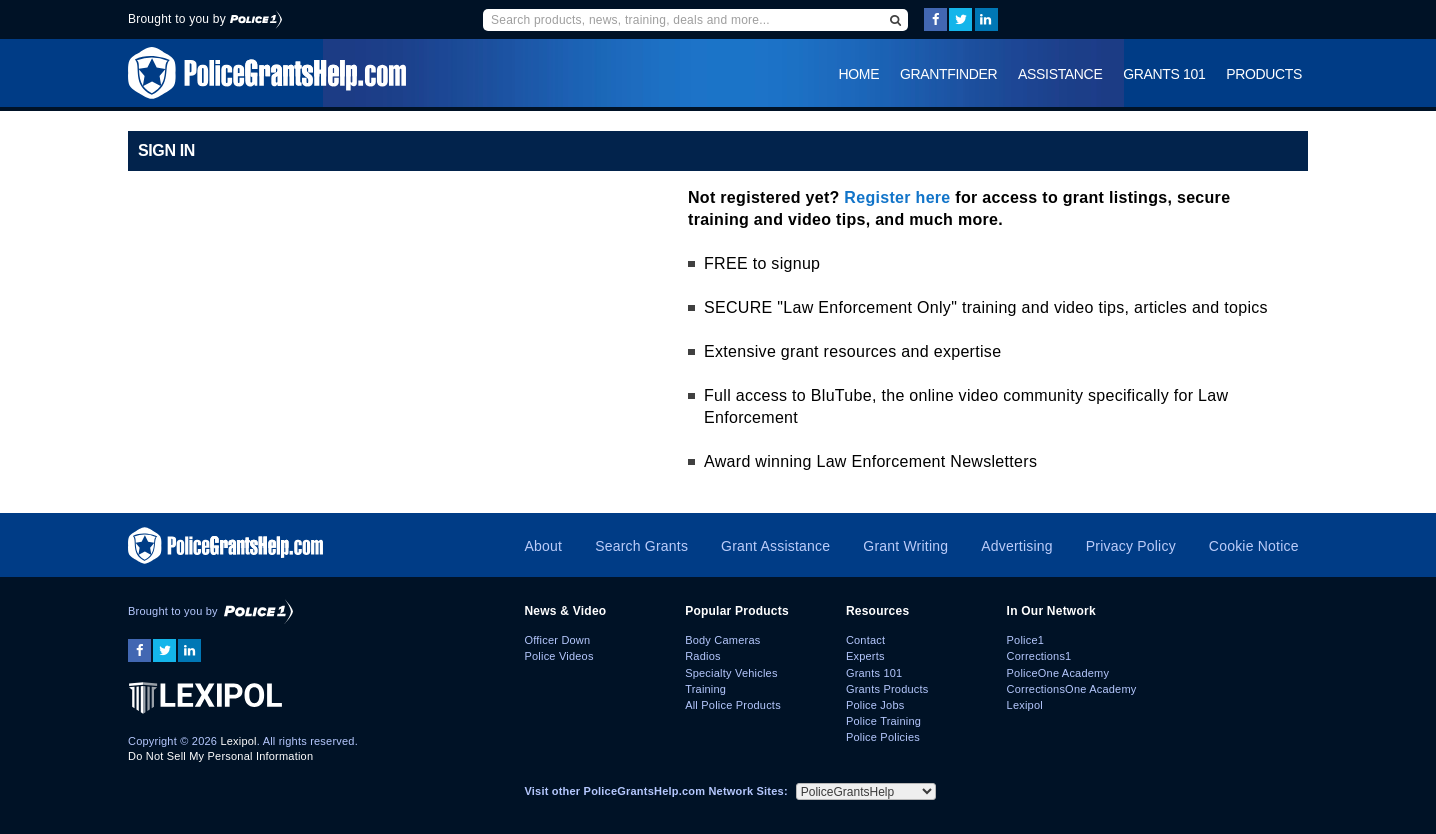 This screenshot has width=1436, height=834. What do you see at coordinates (875, 705) in the screenshot?
I see `Police Jobs` at bounding box center [875, 705].